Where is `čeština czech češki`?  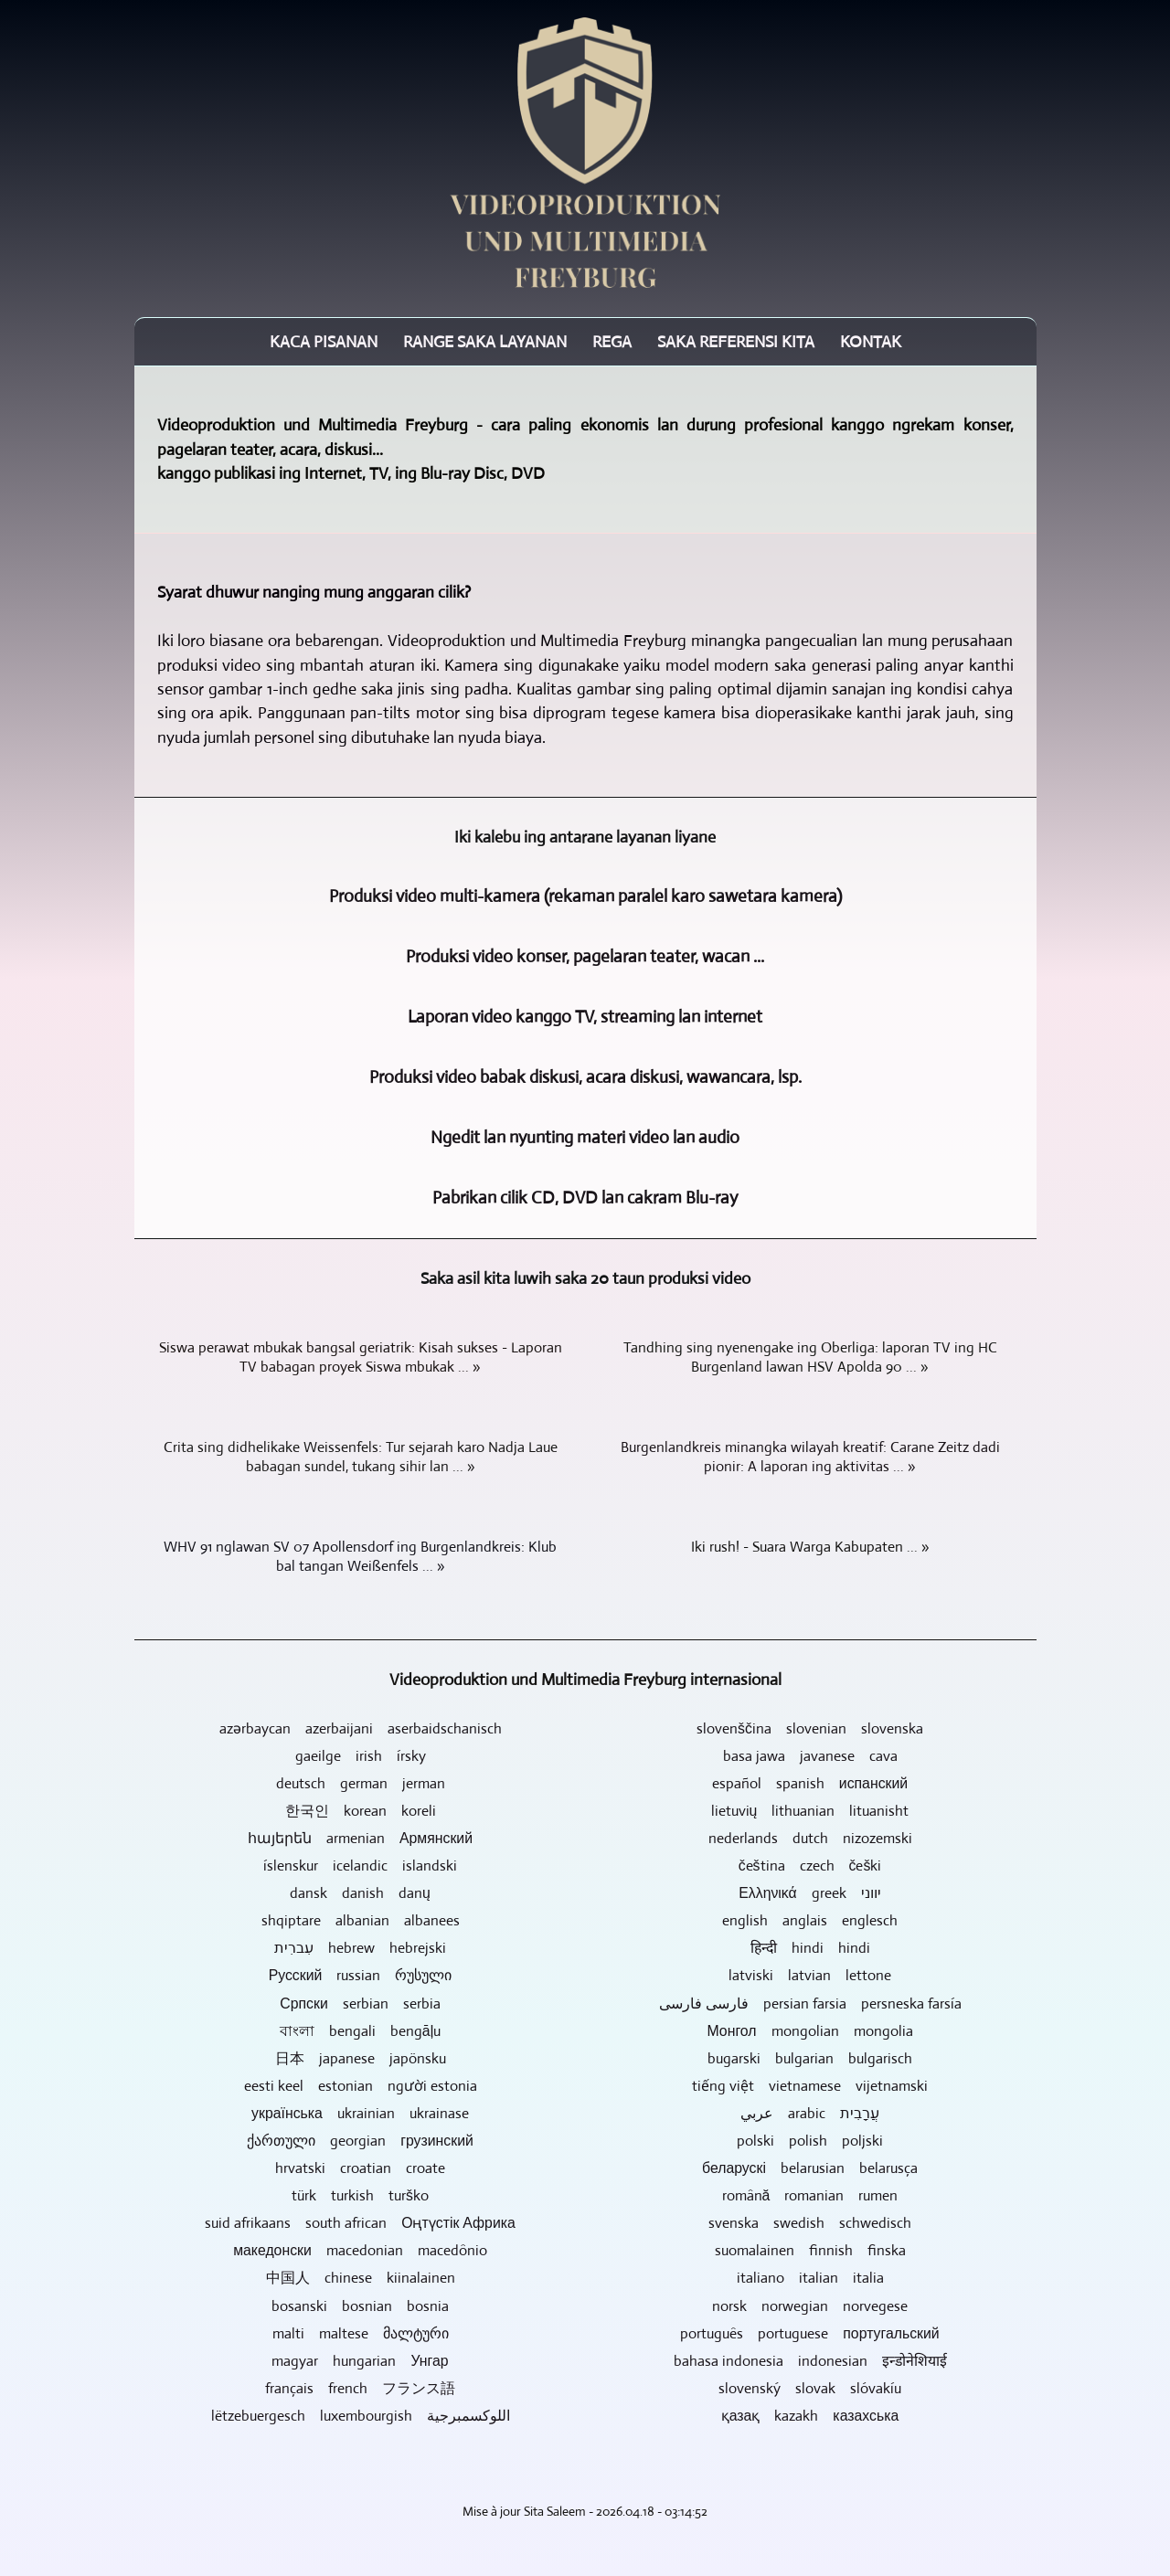 čeština czech češki is located at coordinates (810, 1865).